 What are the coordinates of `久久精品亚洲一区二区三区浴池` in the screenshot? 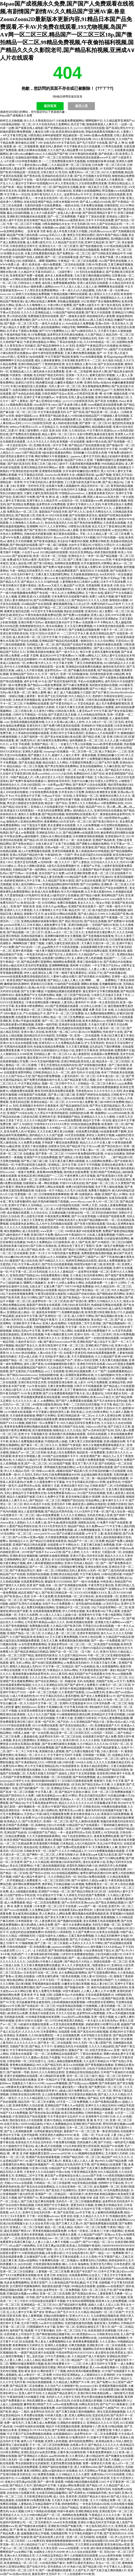 It's located at (71, 164).